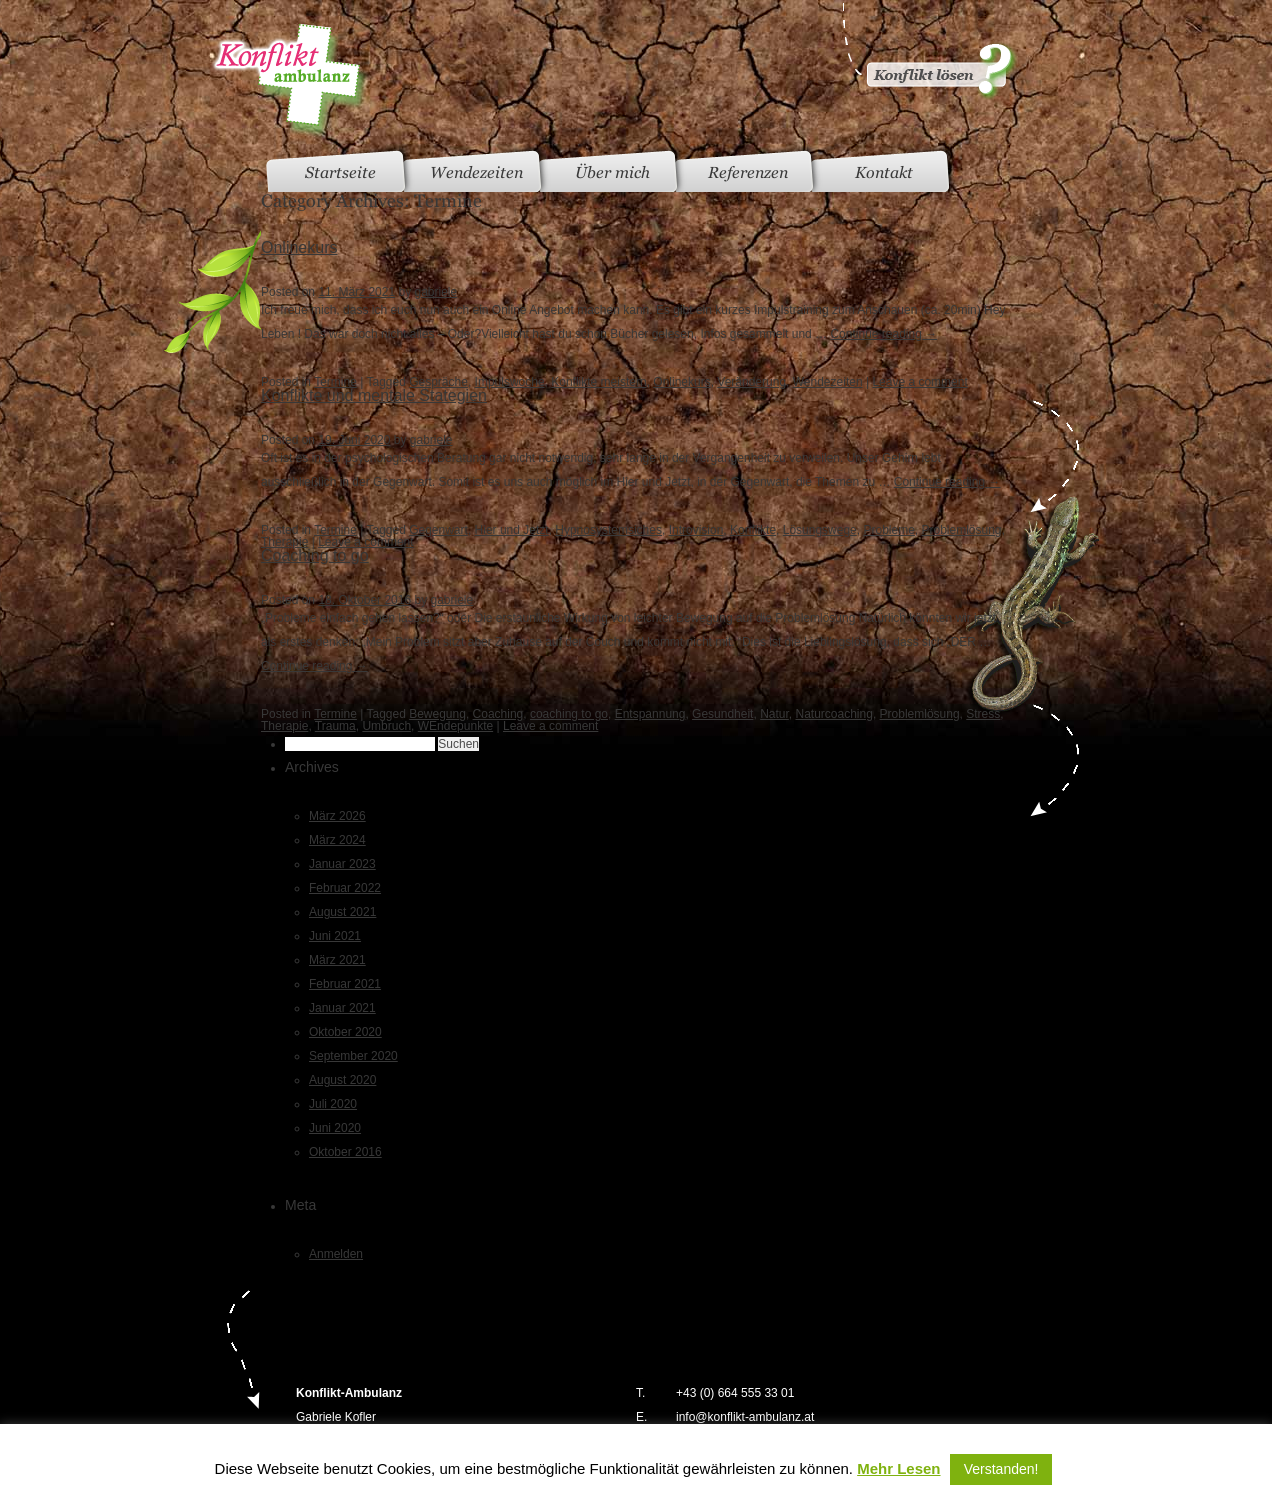 Image resolution: width=1272 pixels, height=1502 pixels. Describe the element at coordinates (753, 530) in the screenshot. I see `Konflikte` at that location.